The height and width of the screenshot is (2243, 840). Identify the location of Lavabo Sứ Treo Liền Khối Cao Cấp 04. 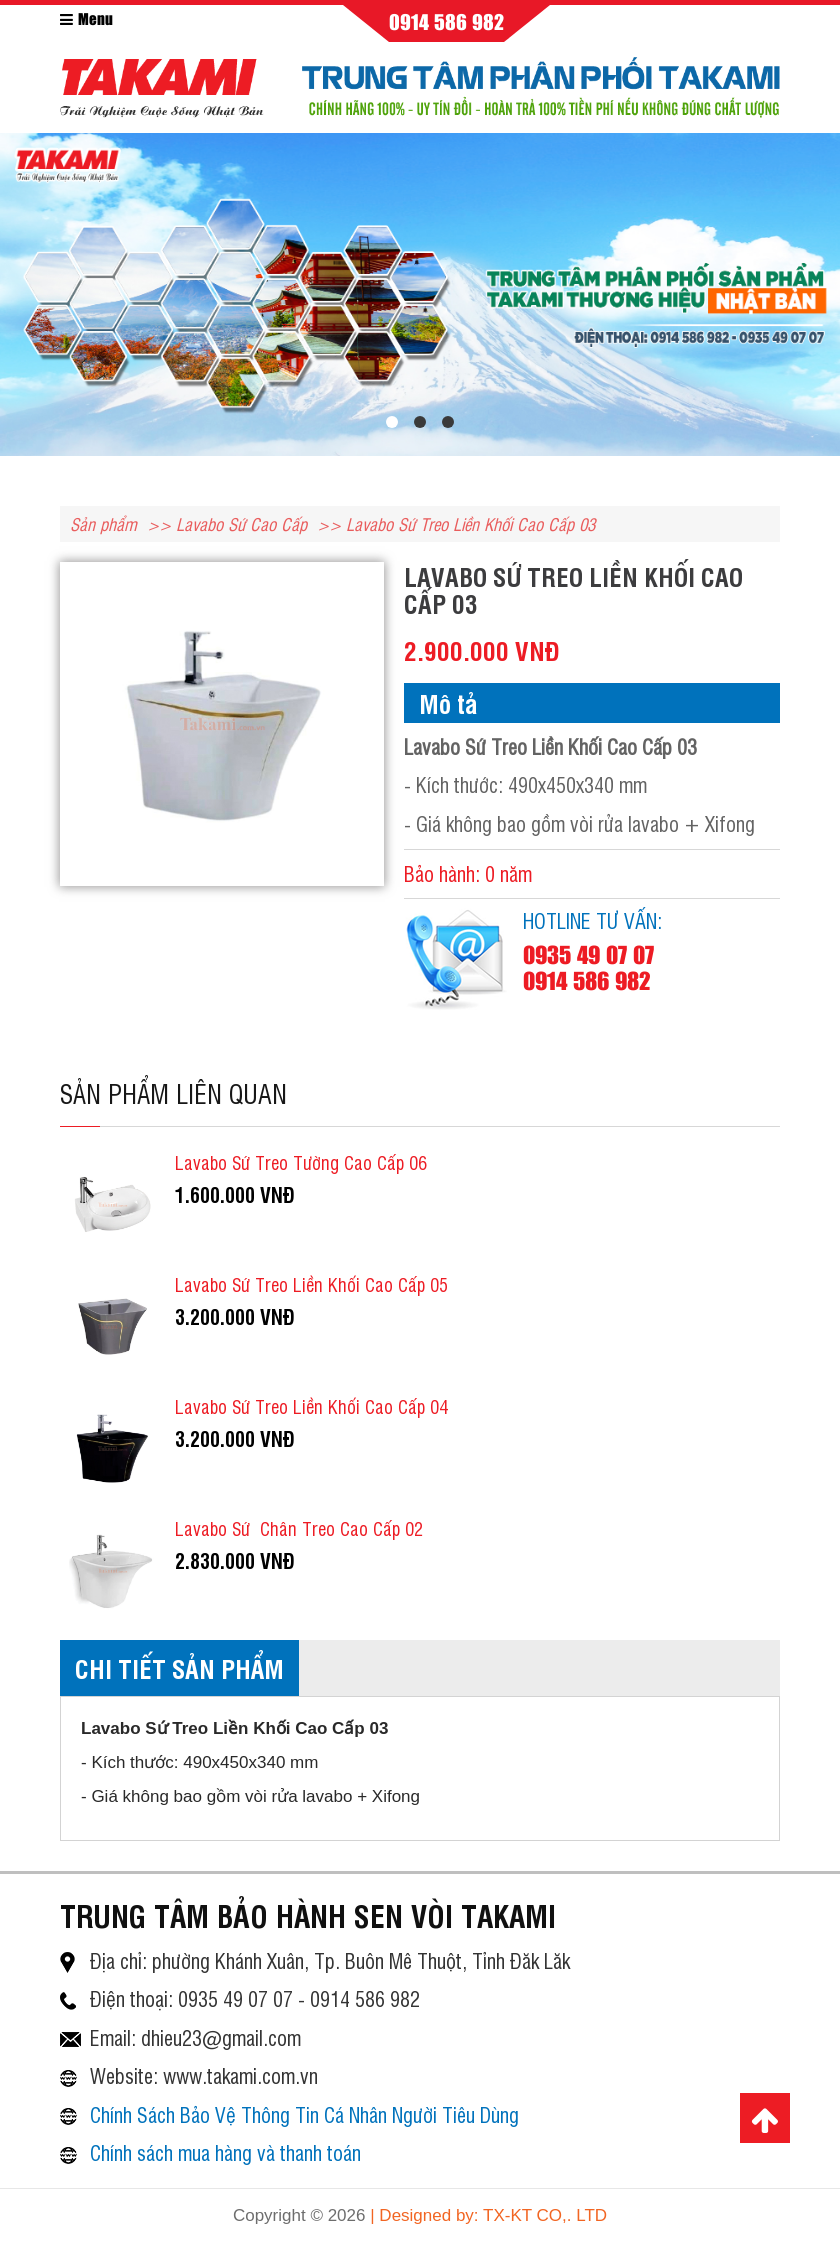
(311, 1406).